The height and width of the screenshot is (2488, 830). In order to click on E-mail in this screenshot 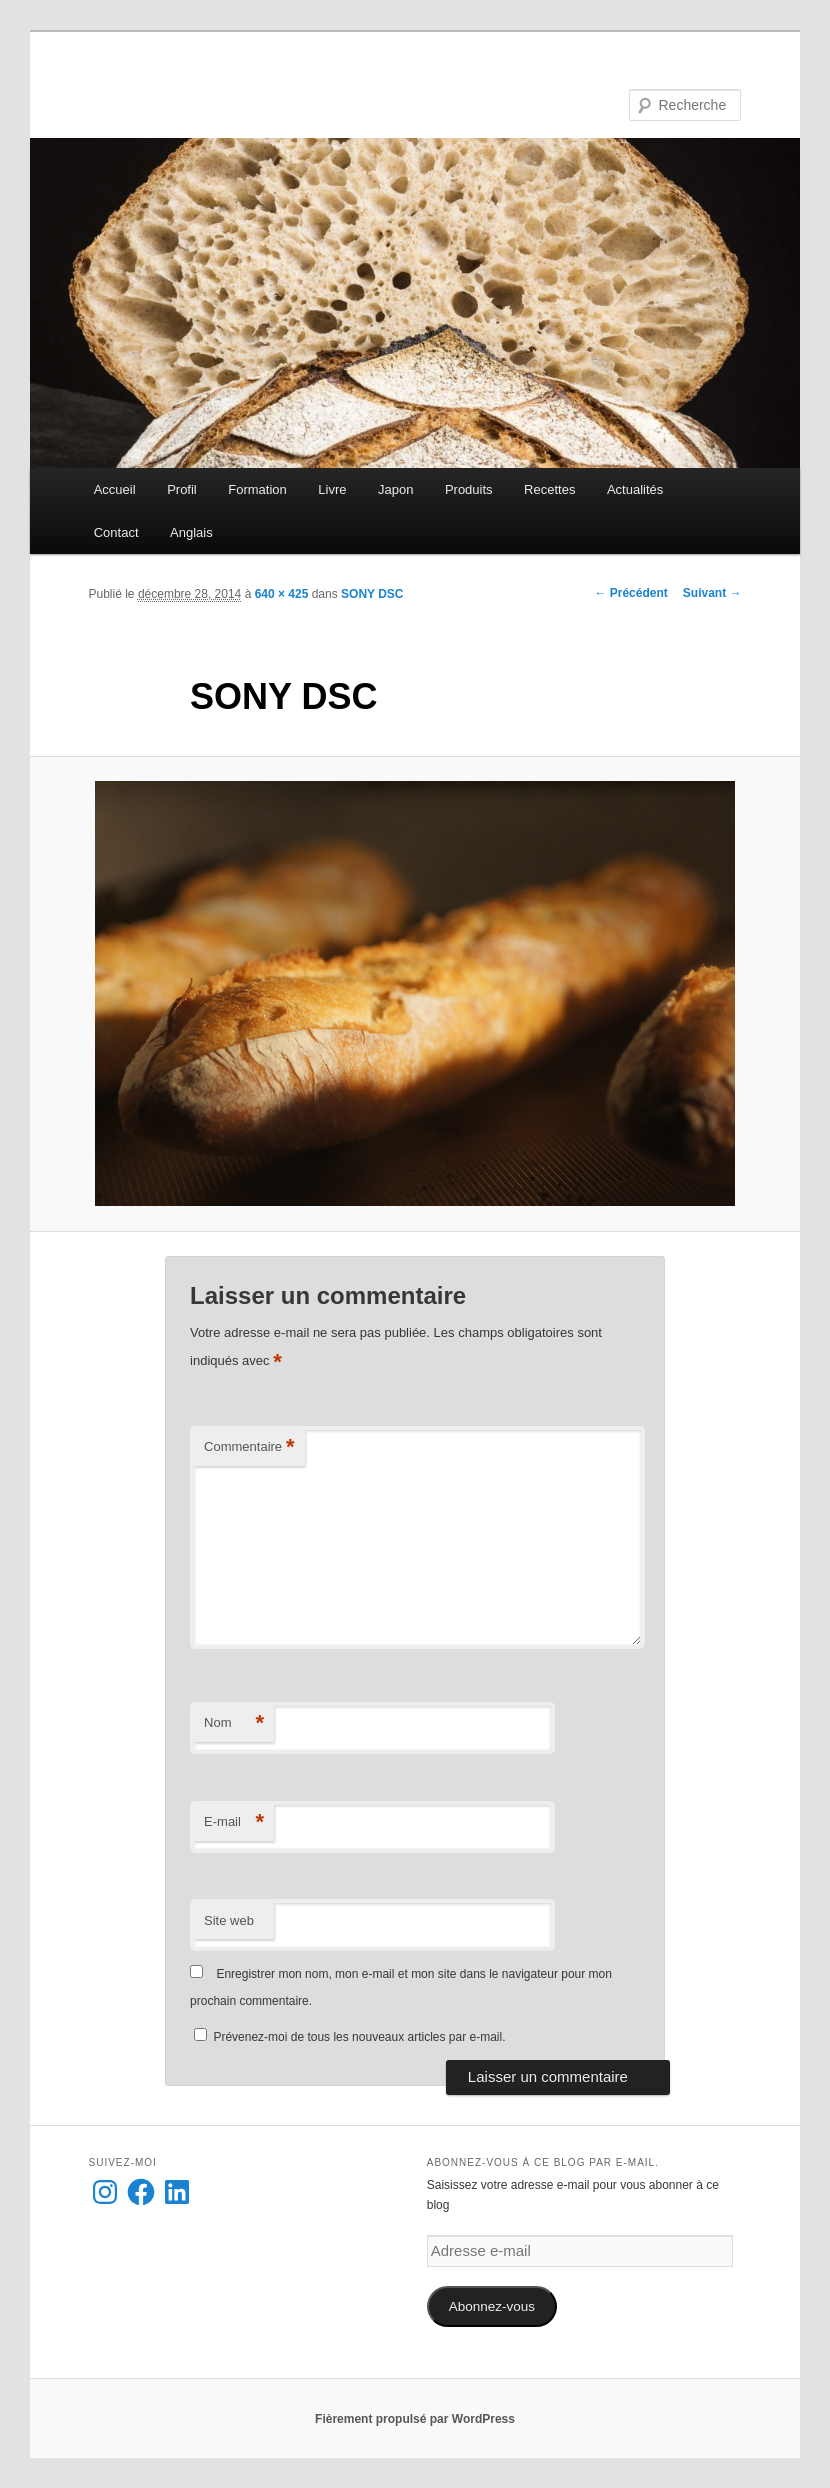, I will do `click(234, 1822)`.